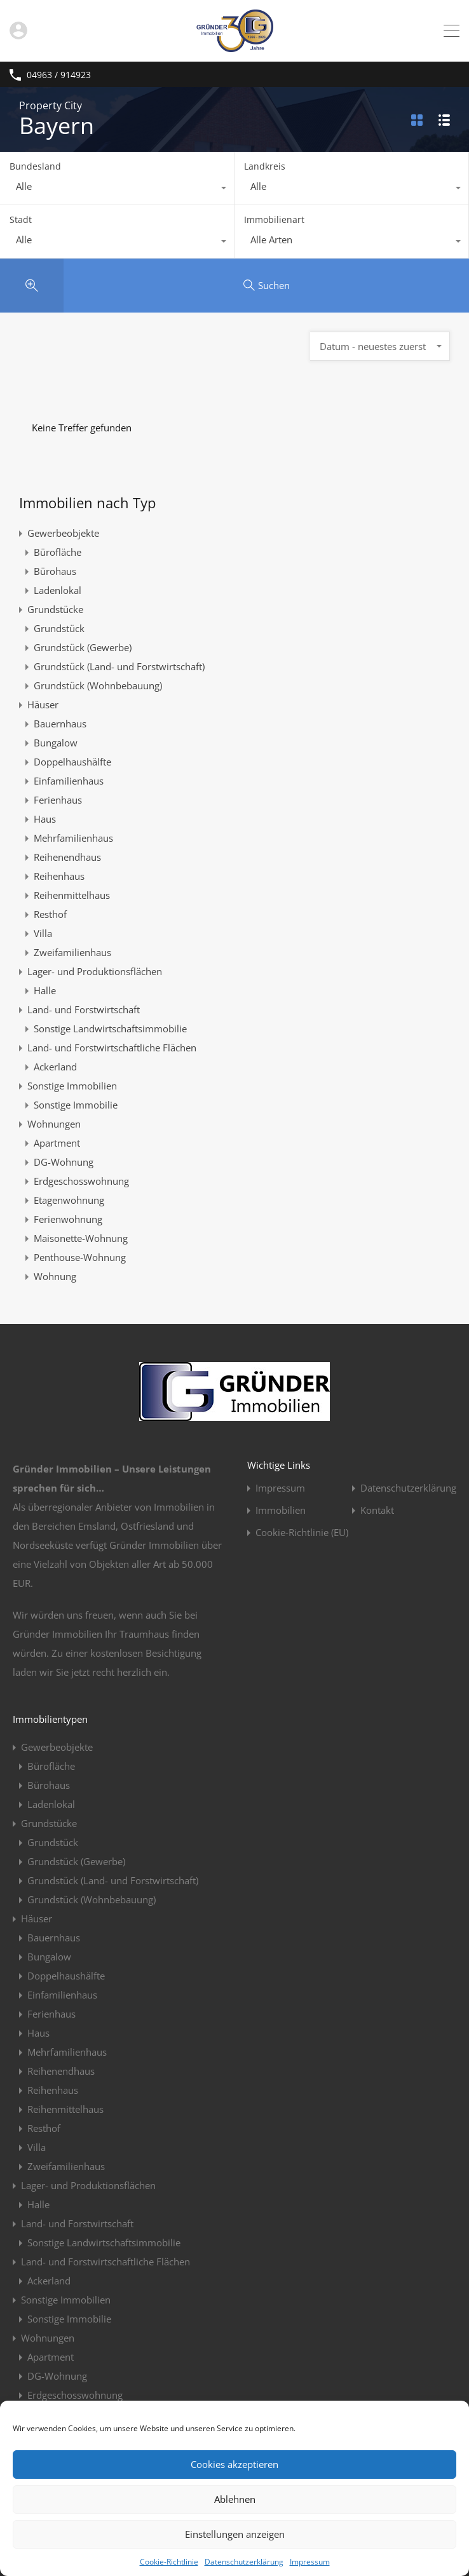 This screenshot has height=2576, width=469. Describe the element at coordinates (72, 1085) in the screenshot. I see `Sonstige Immobilien` at that location.